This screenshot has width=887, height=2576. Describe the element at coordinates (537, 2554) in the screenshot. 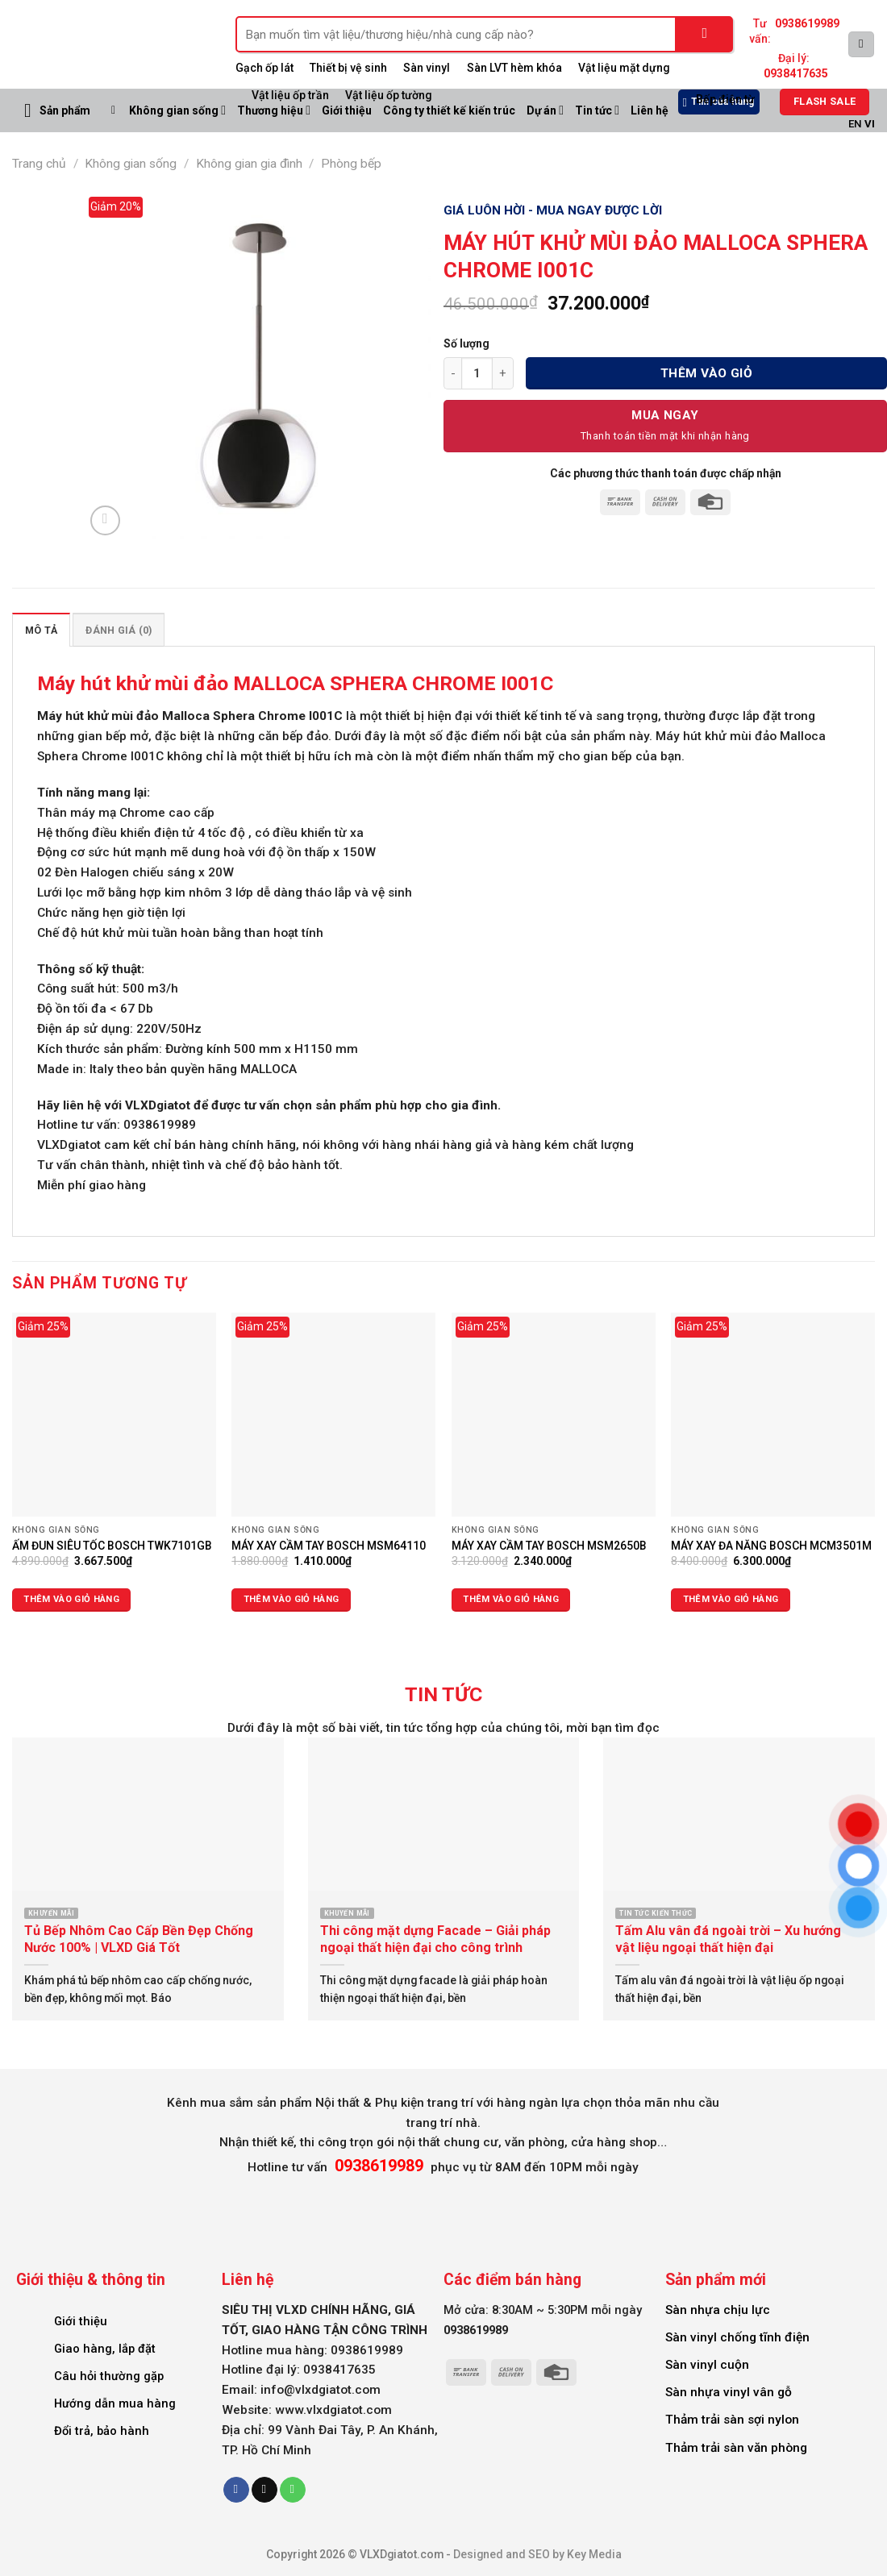

I see `Designed and SEO by Key Media` at that location.